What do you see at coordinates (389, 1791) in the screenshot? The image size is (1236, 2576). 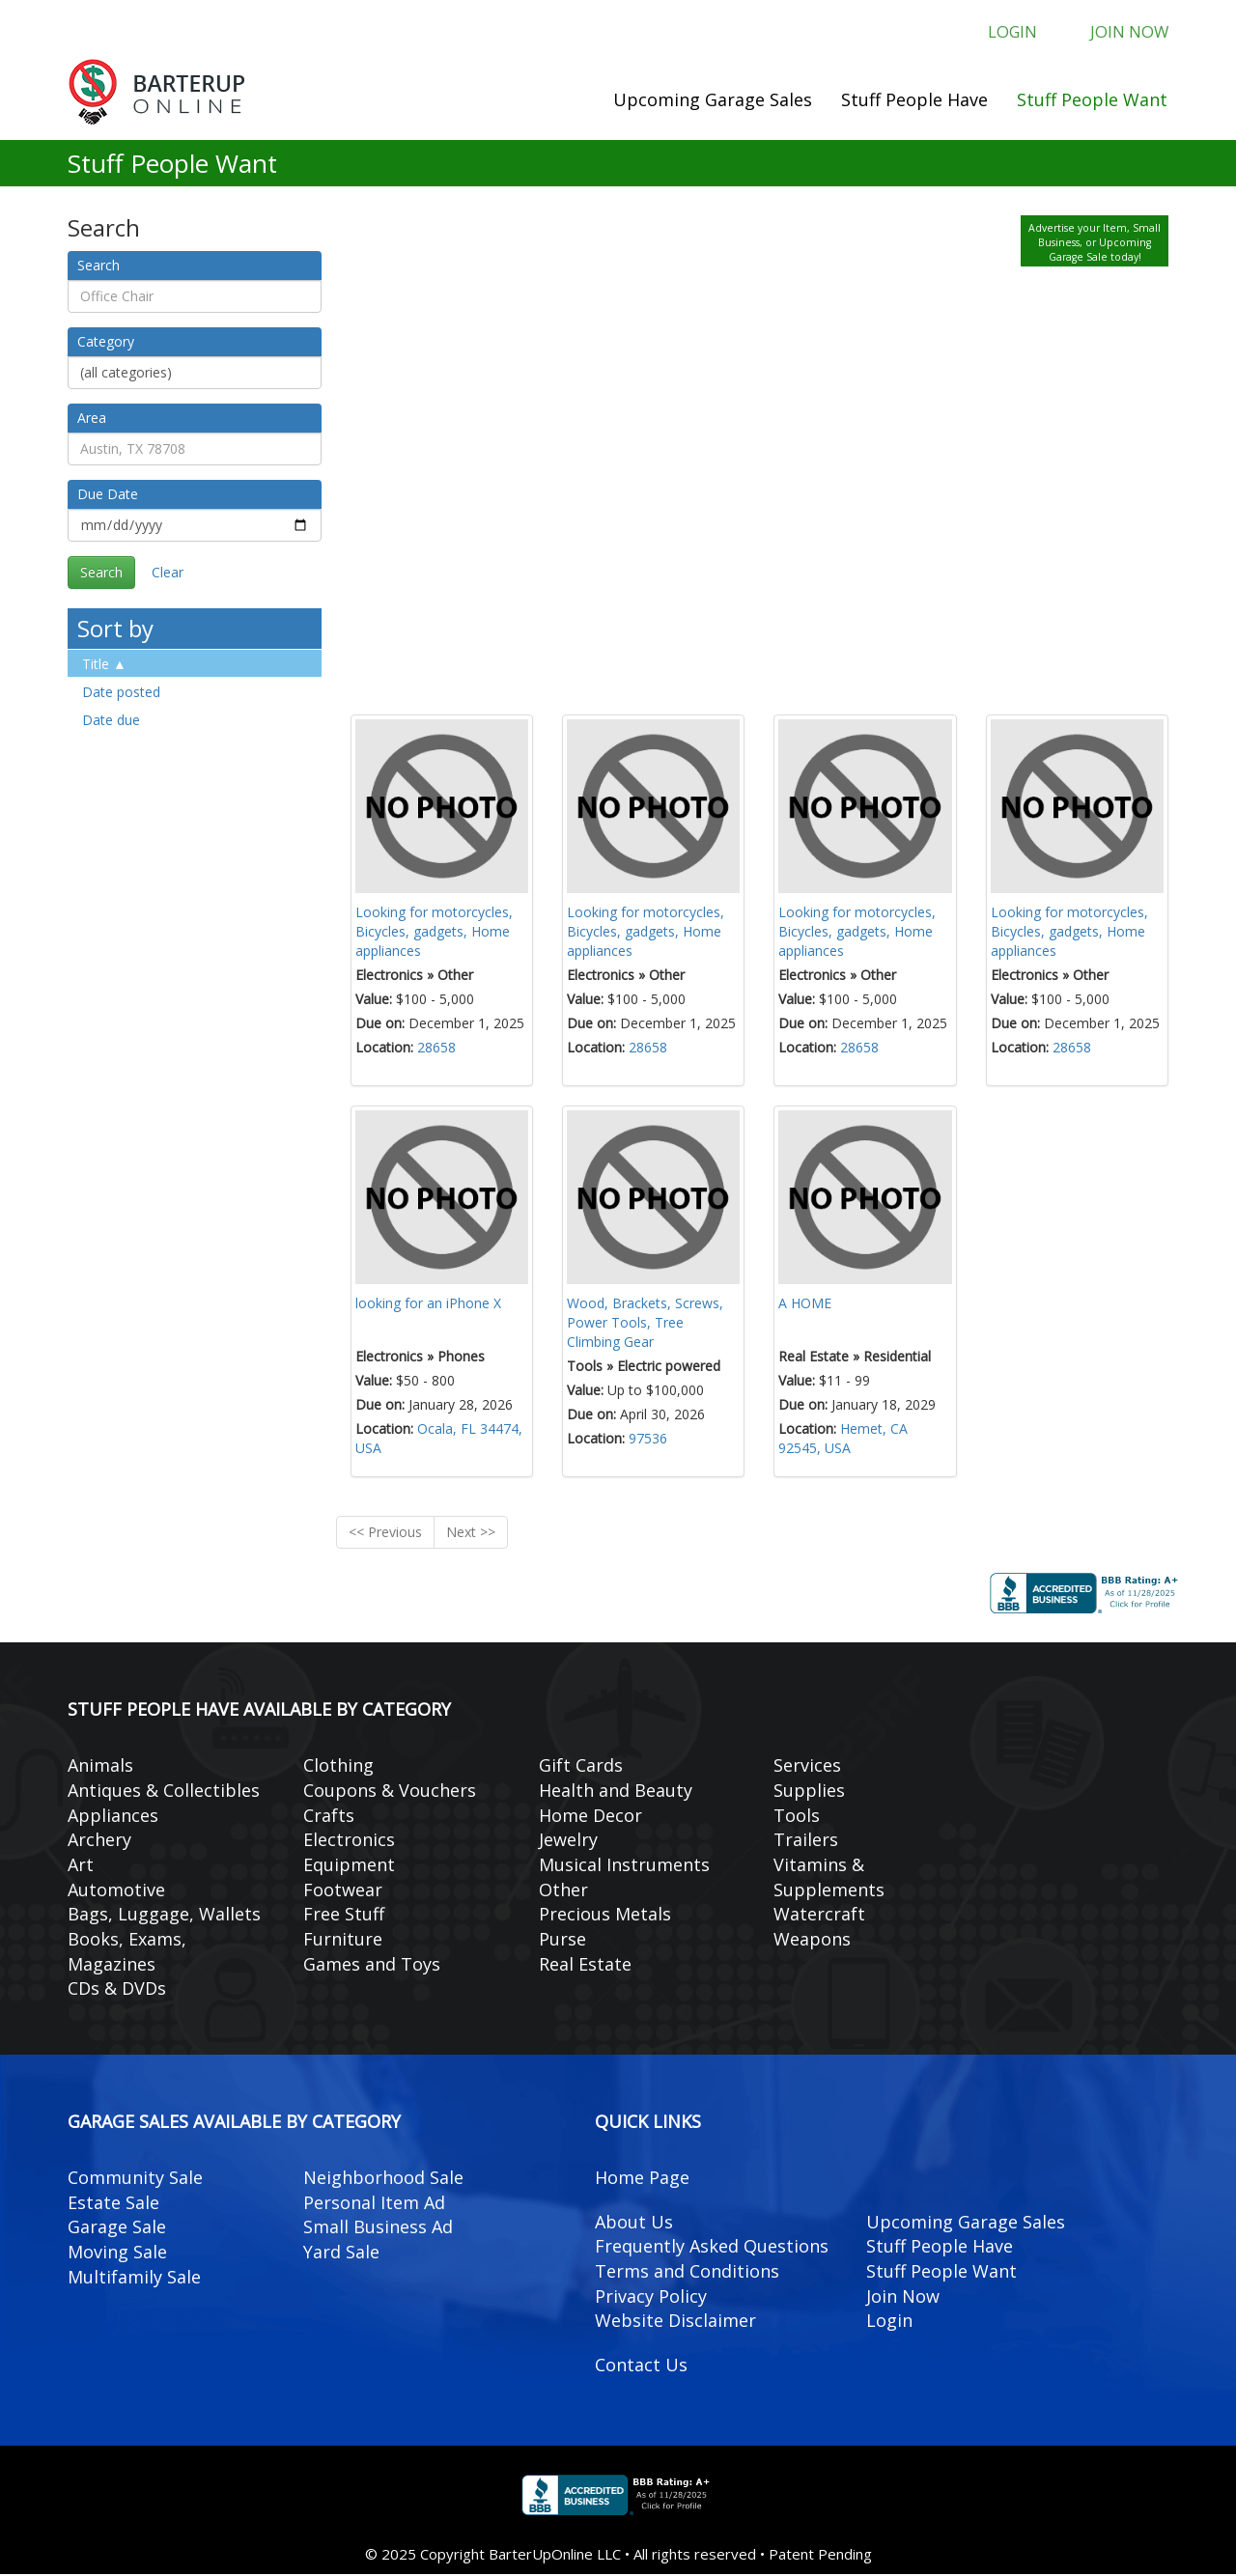 I see `Coupons & Vouchers` at bounding box center [389, 1791].